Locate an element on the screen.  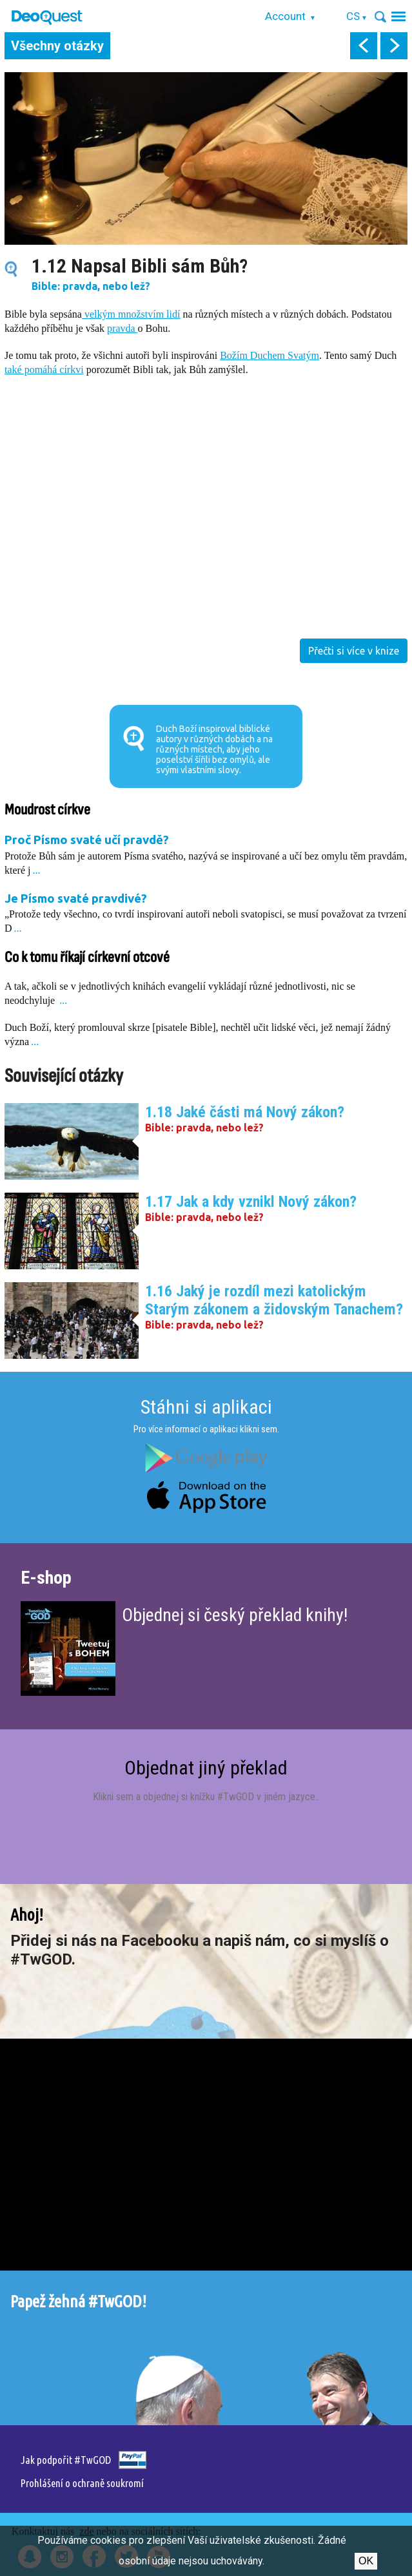
Klikni sem a objednej si knížku #TwGOD v jiném jazyce. is located at coordinates (205, 1797).